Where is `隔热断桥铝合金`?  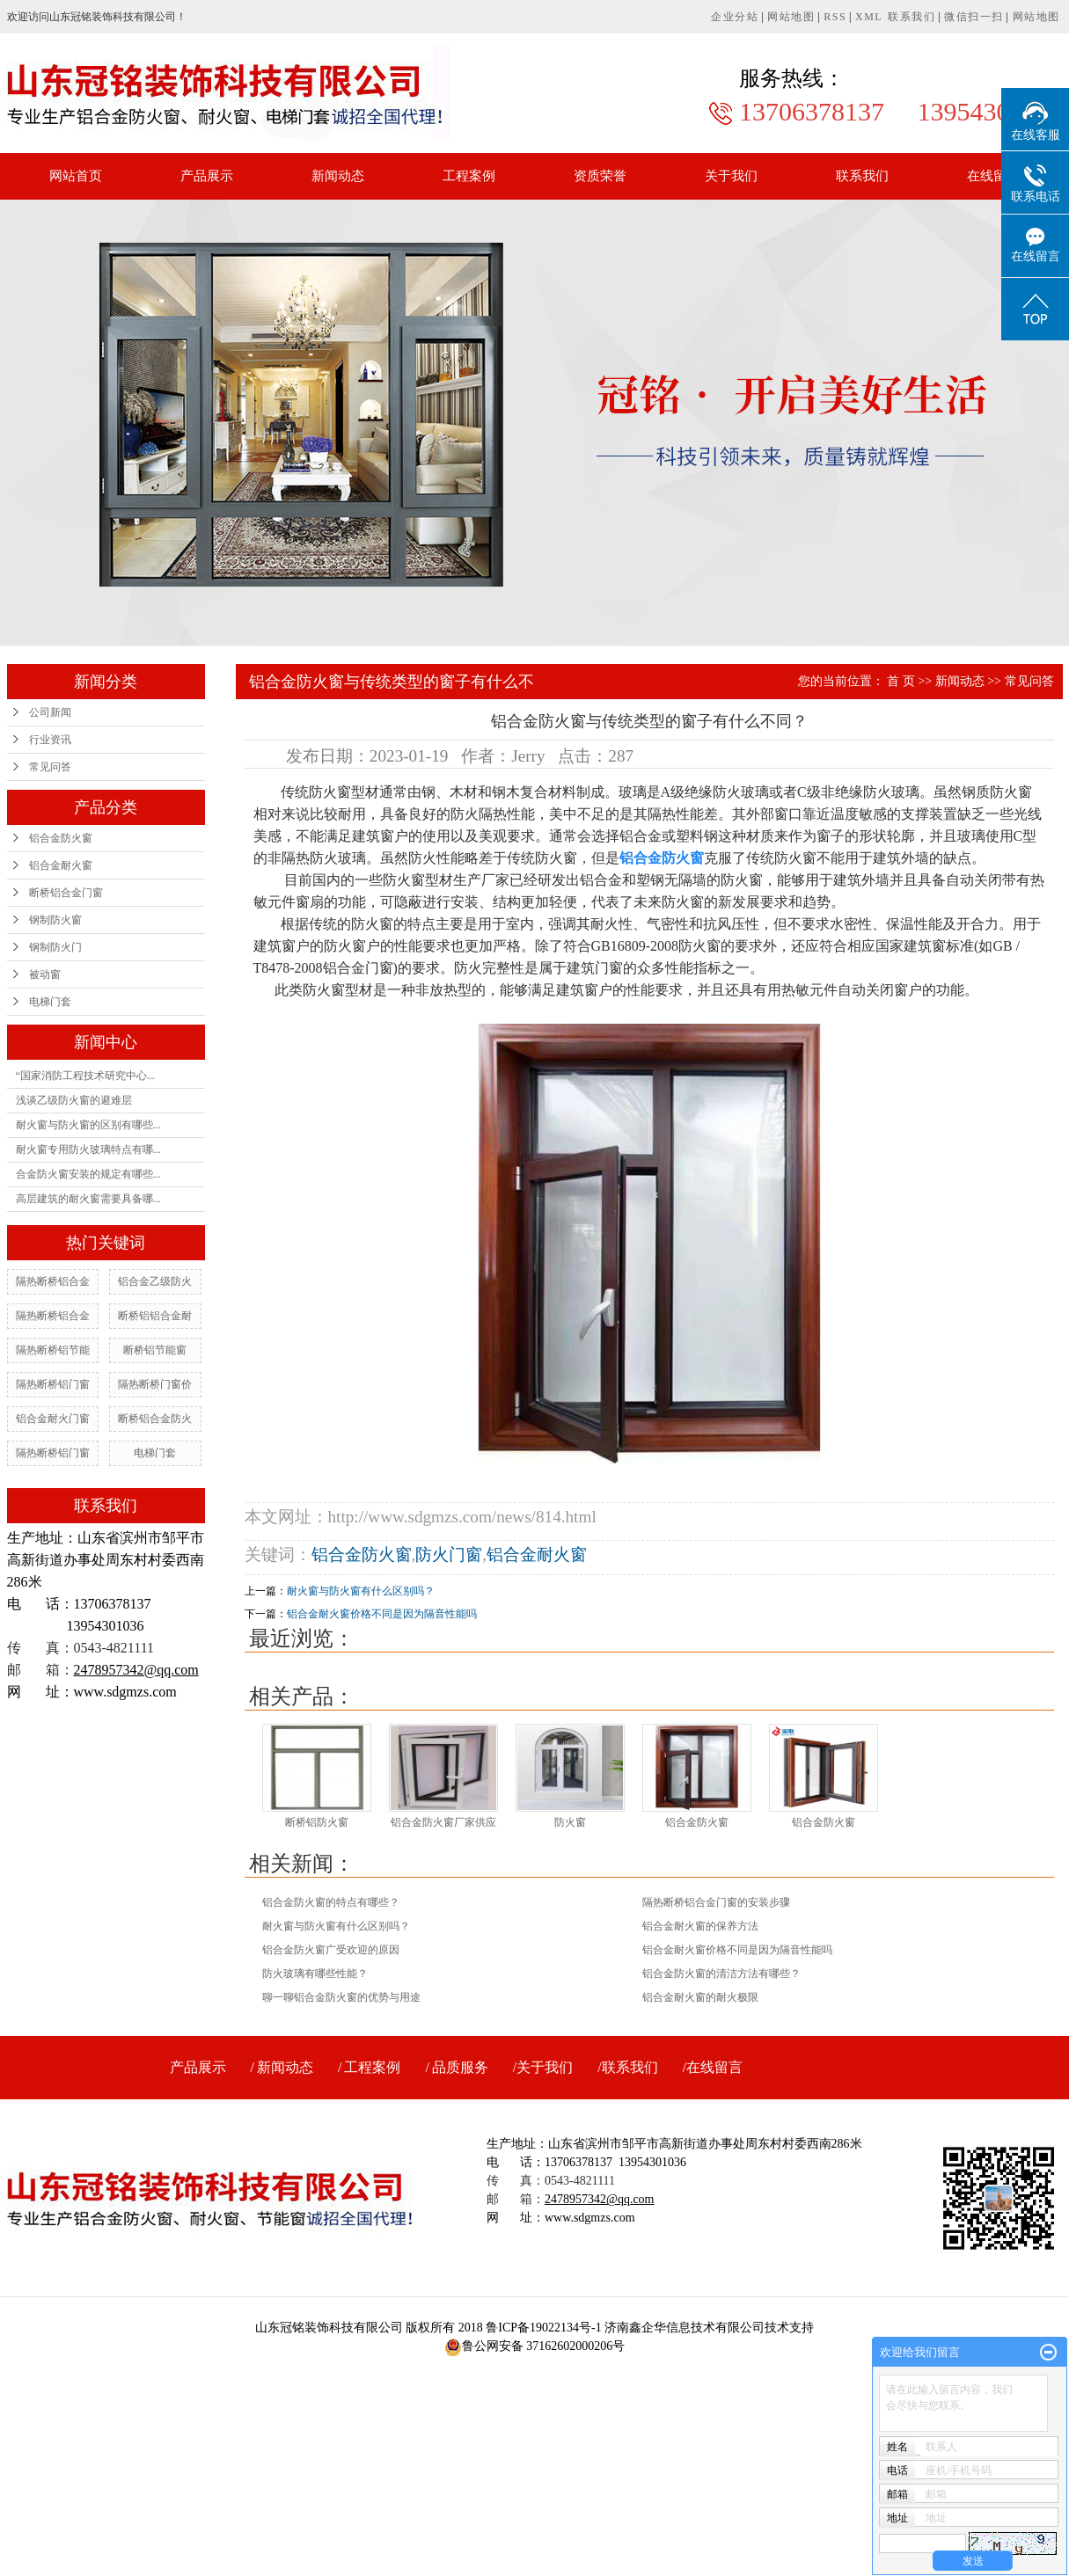 隔热断桥铝合金 is located at coordinates (53, 1281).